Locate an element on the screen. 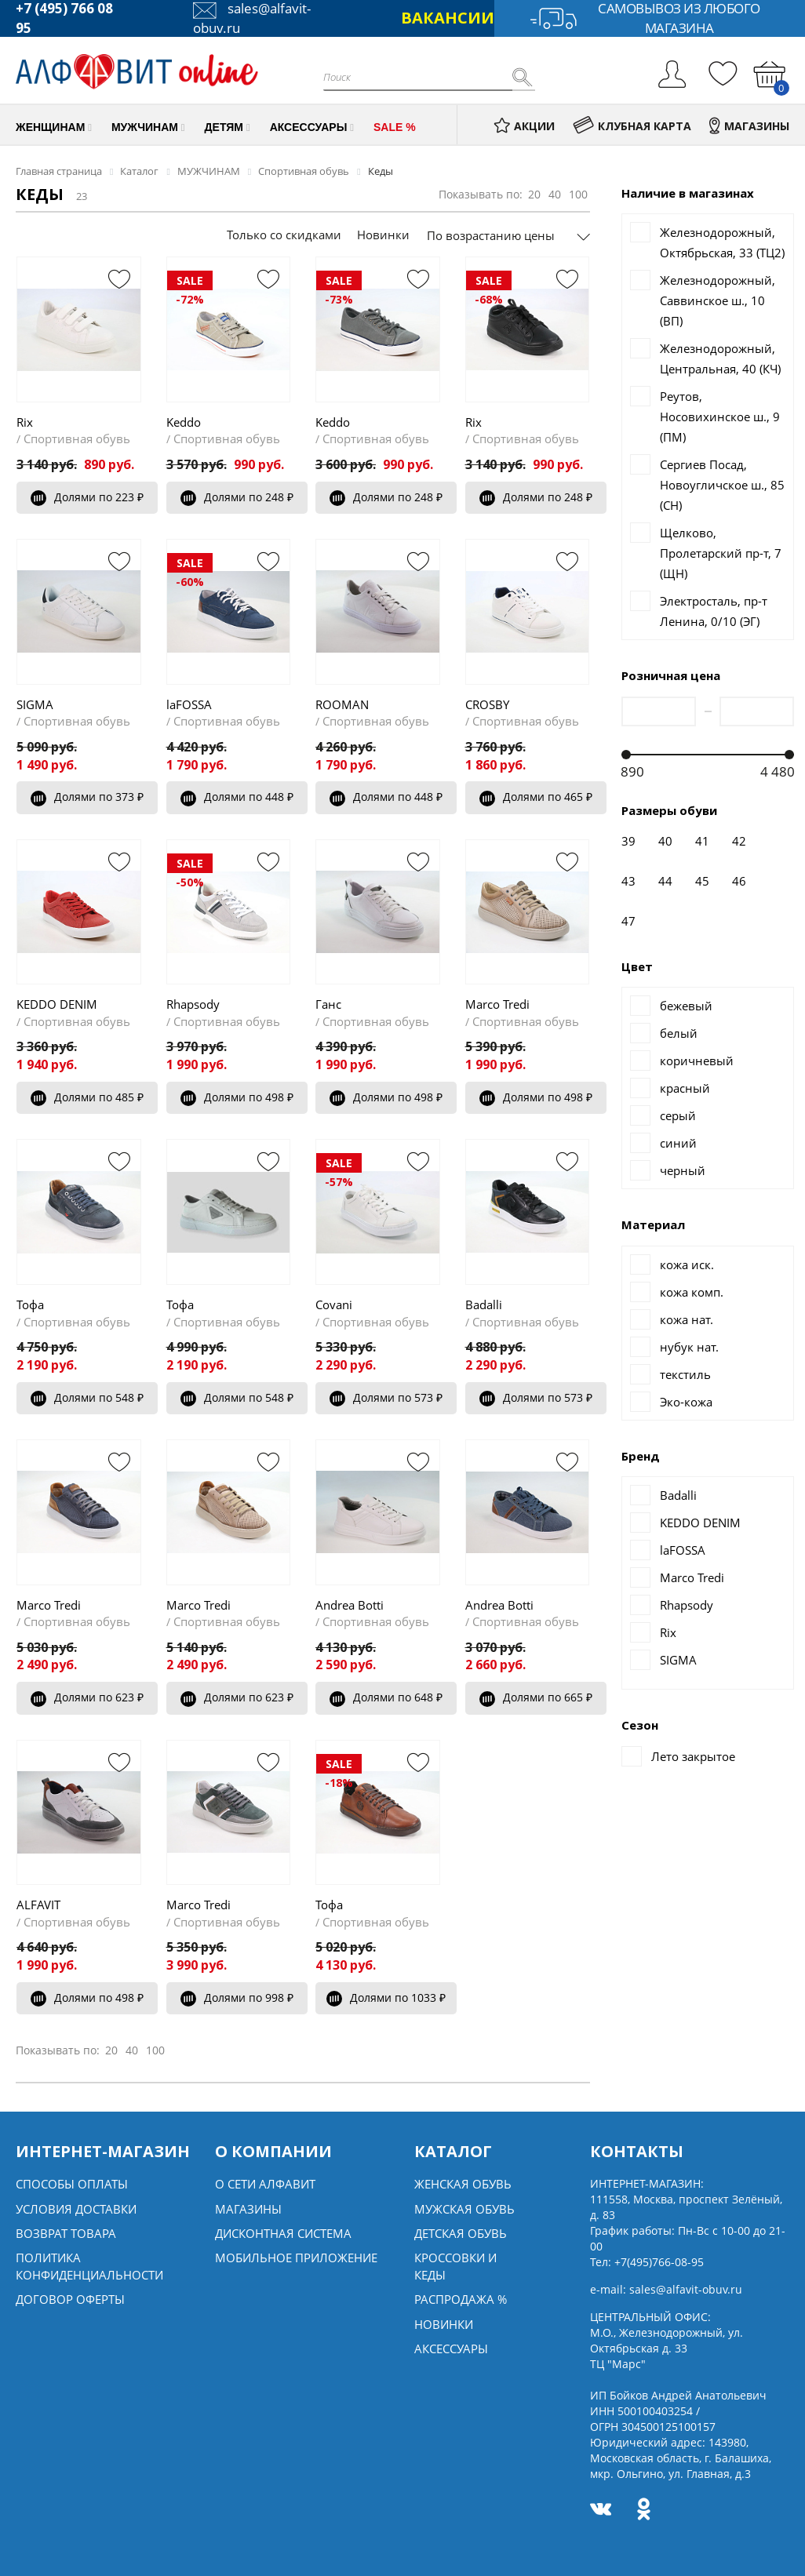  Самовывоз из любого магазина is located at coordinates (645, 18).